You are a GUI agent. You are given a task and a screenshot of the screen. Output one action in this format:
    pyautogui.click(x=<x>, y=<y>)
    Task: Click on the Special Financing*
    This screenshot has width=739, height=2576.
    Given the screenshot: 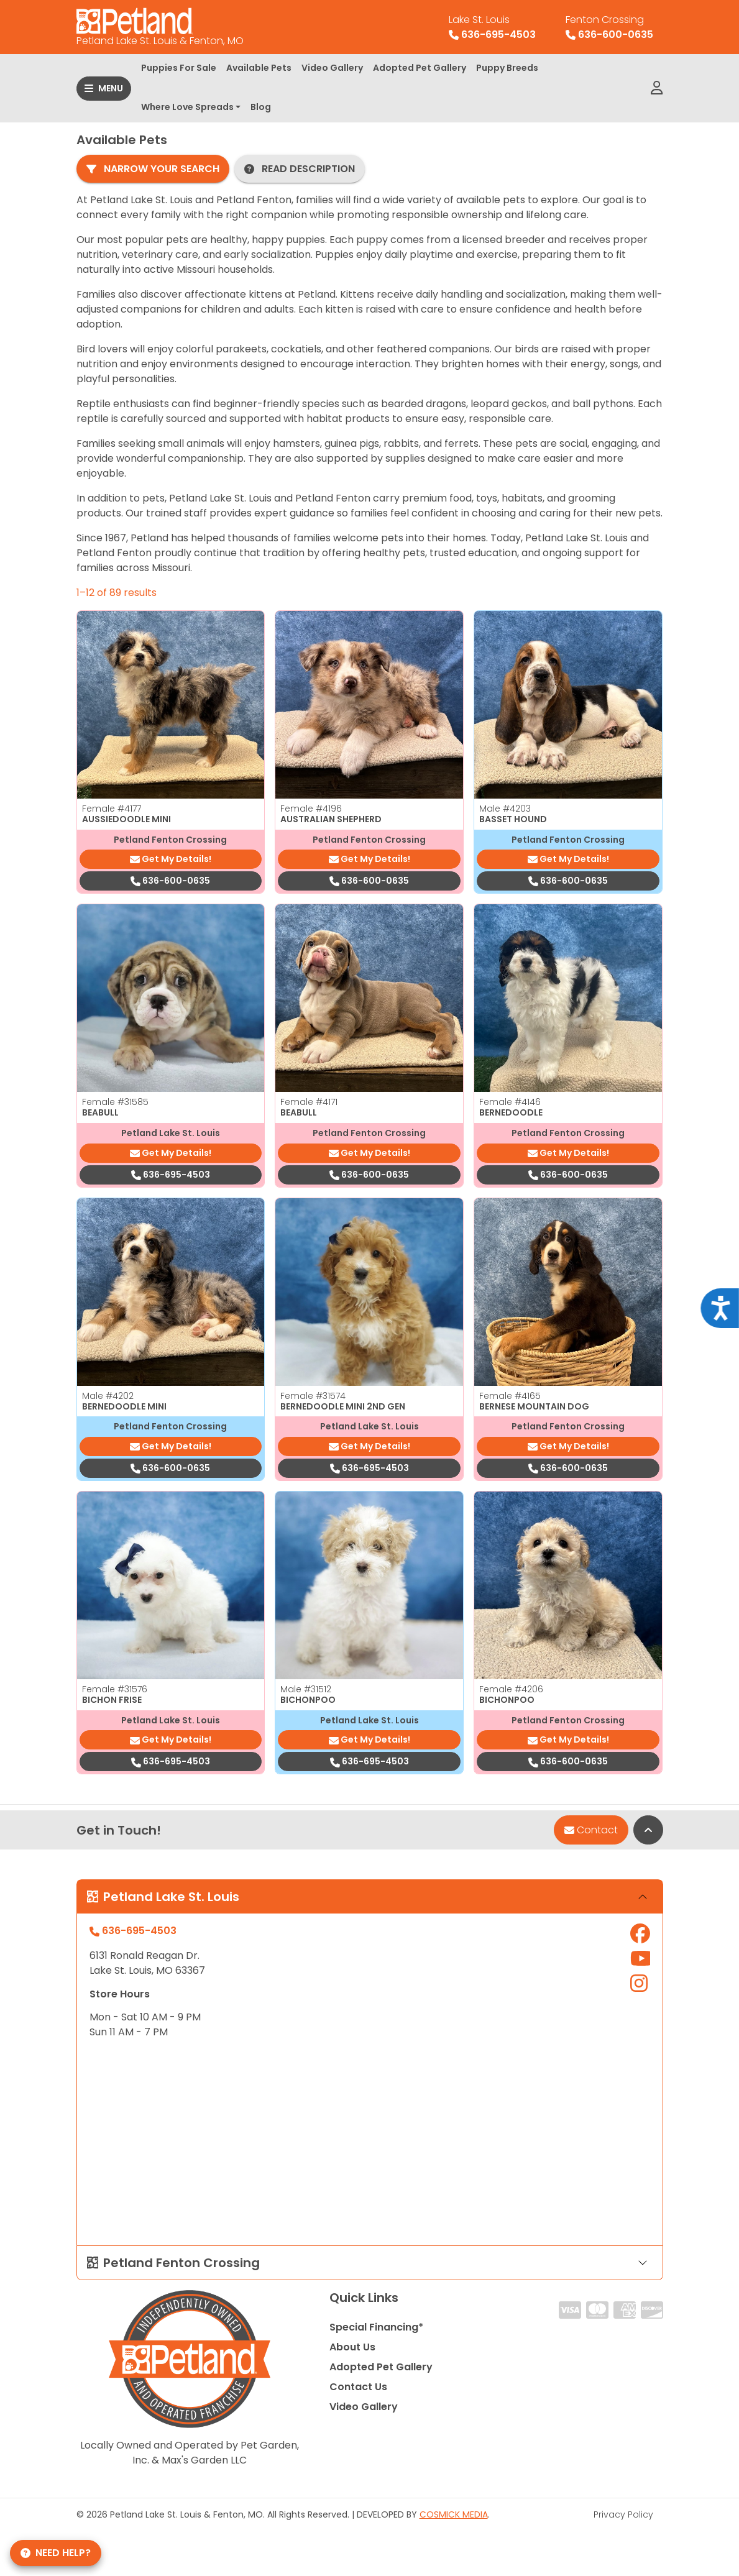 What is the action you would take?
    pyautogui.click(x=376, y=2327)
    